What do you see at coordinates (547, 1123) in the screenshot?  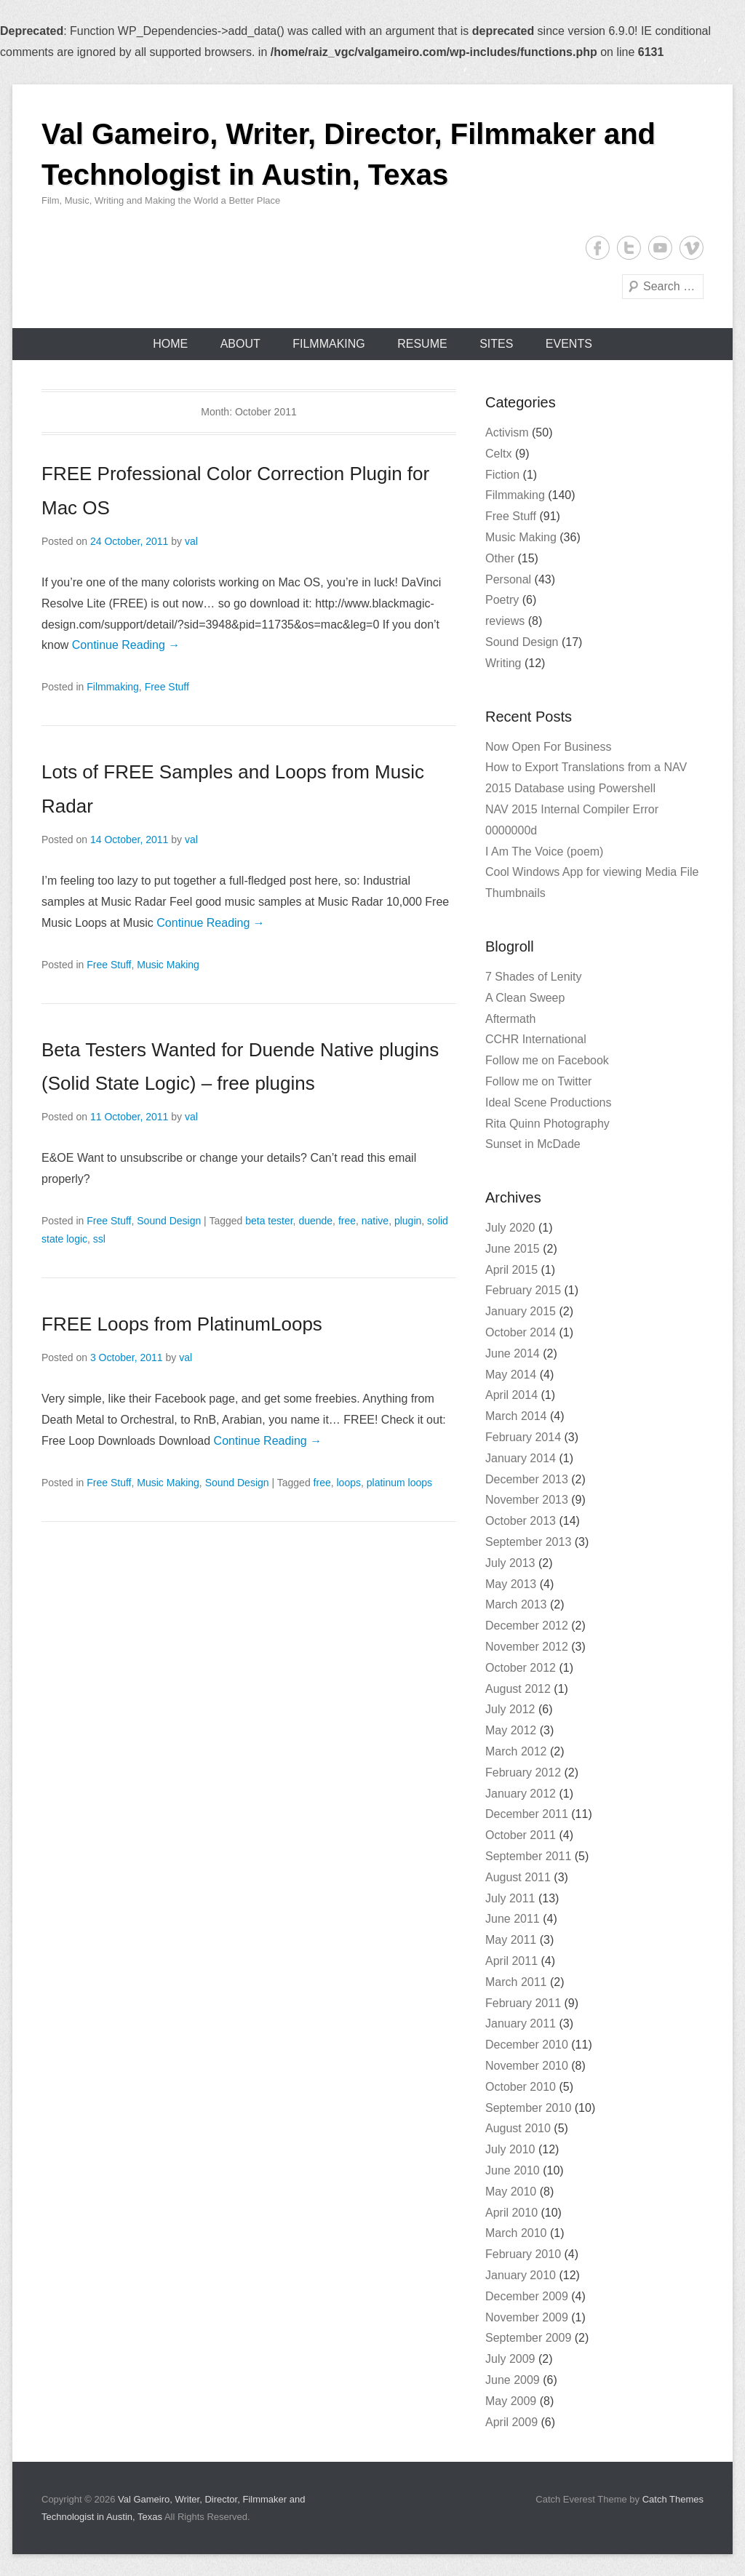 I see `Rita Quinn Photography` at bounding box center [547, 1123].